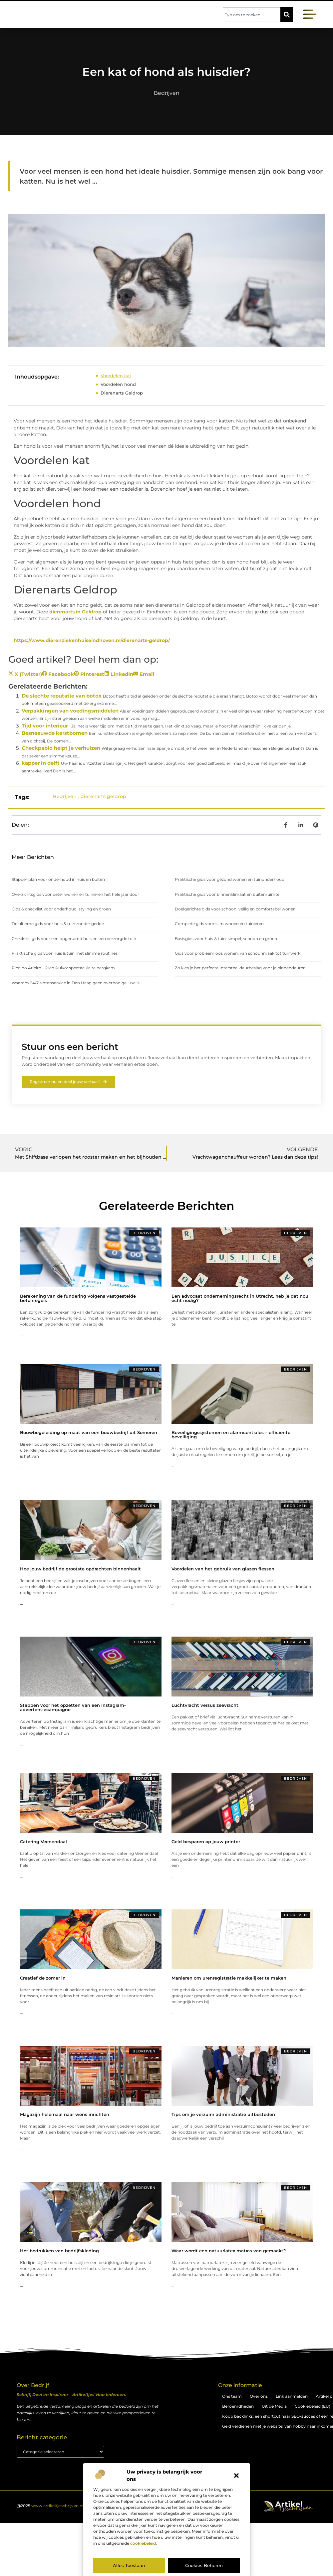 The width and height of the screenshot is (333, 2576). What do you see at coordinates (74, 938) in the screenshot?
I see `Checklist-gids voor een opgeruimd huis en een verzorgde tuin` at bounding box center [74, 938].